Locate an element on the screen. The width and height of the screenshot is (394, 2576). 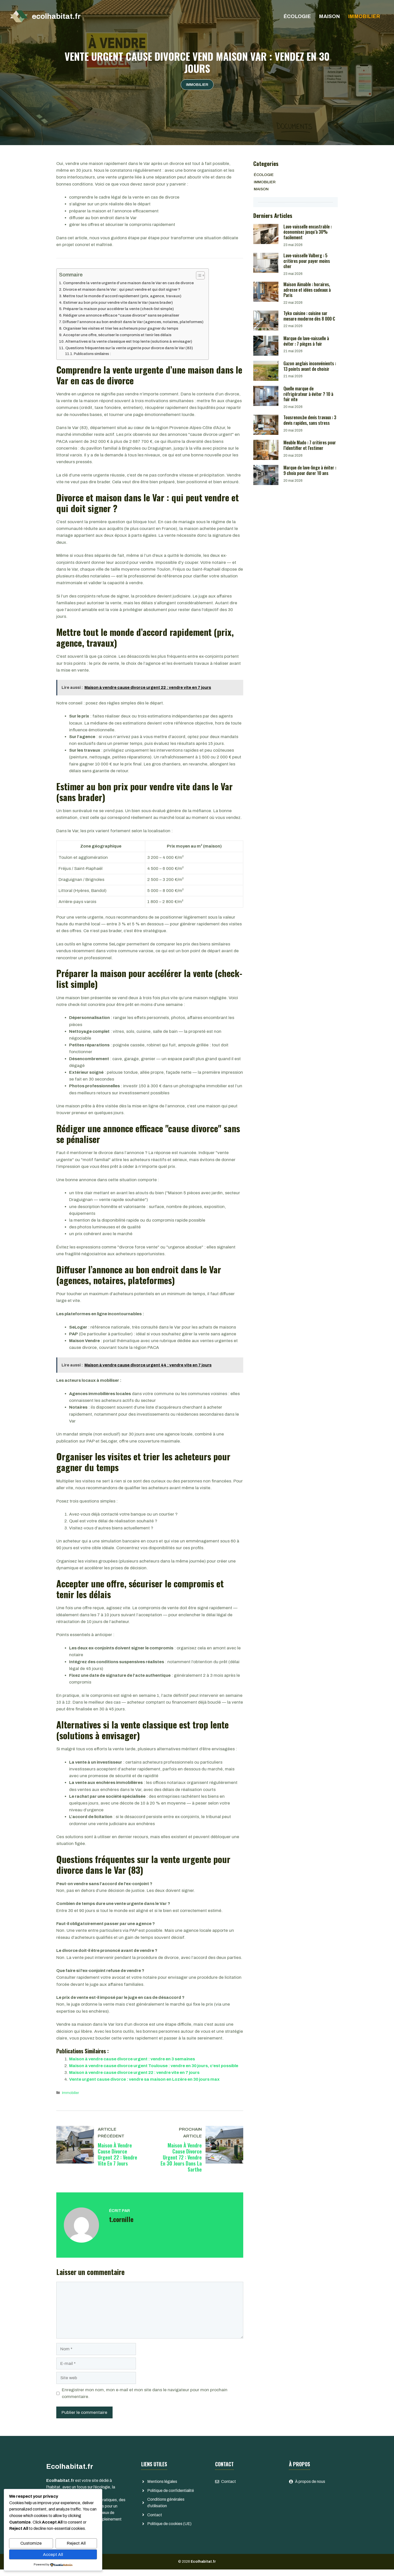
Customize is located at coordinates (31, 2543).